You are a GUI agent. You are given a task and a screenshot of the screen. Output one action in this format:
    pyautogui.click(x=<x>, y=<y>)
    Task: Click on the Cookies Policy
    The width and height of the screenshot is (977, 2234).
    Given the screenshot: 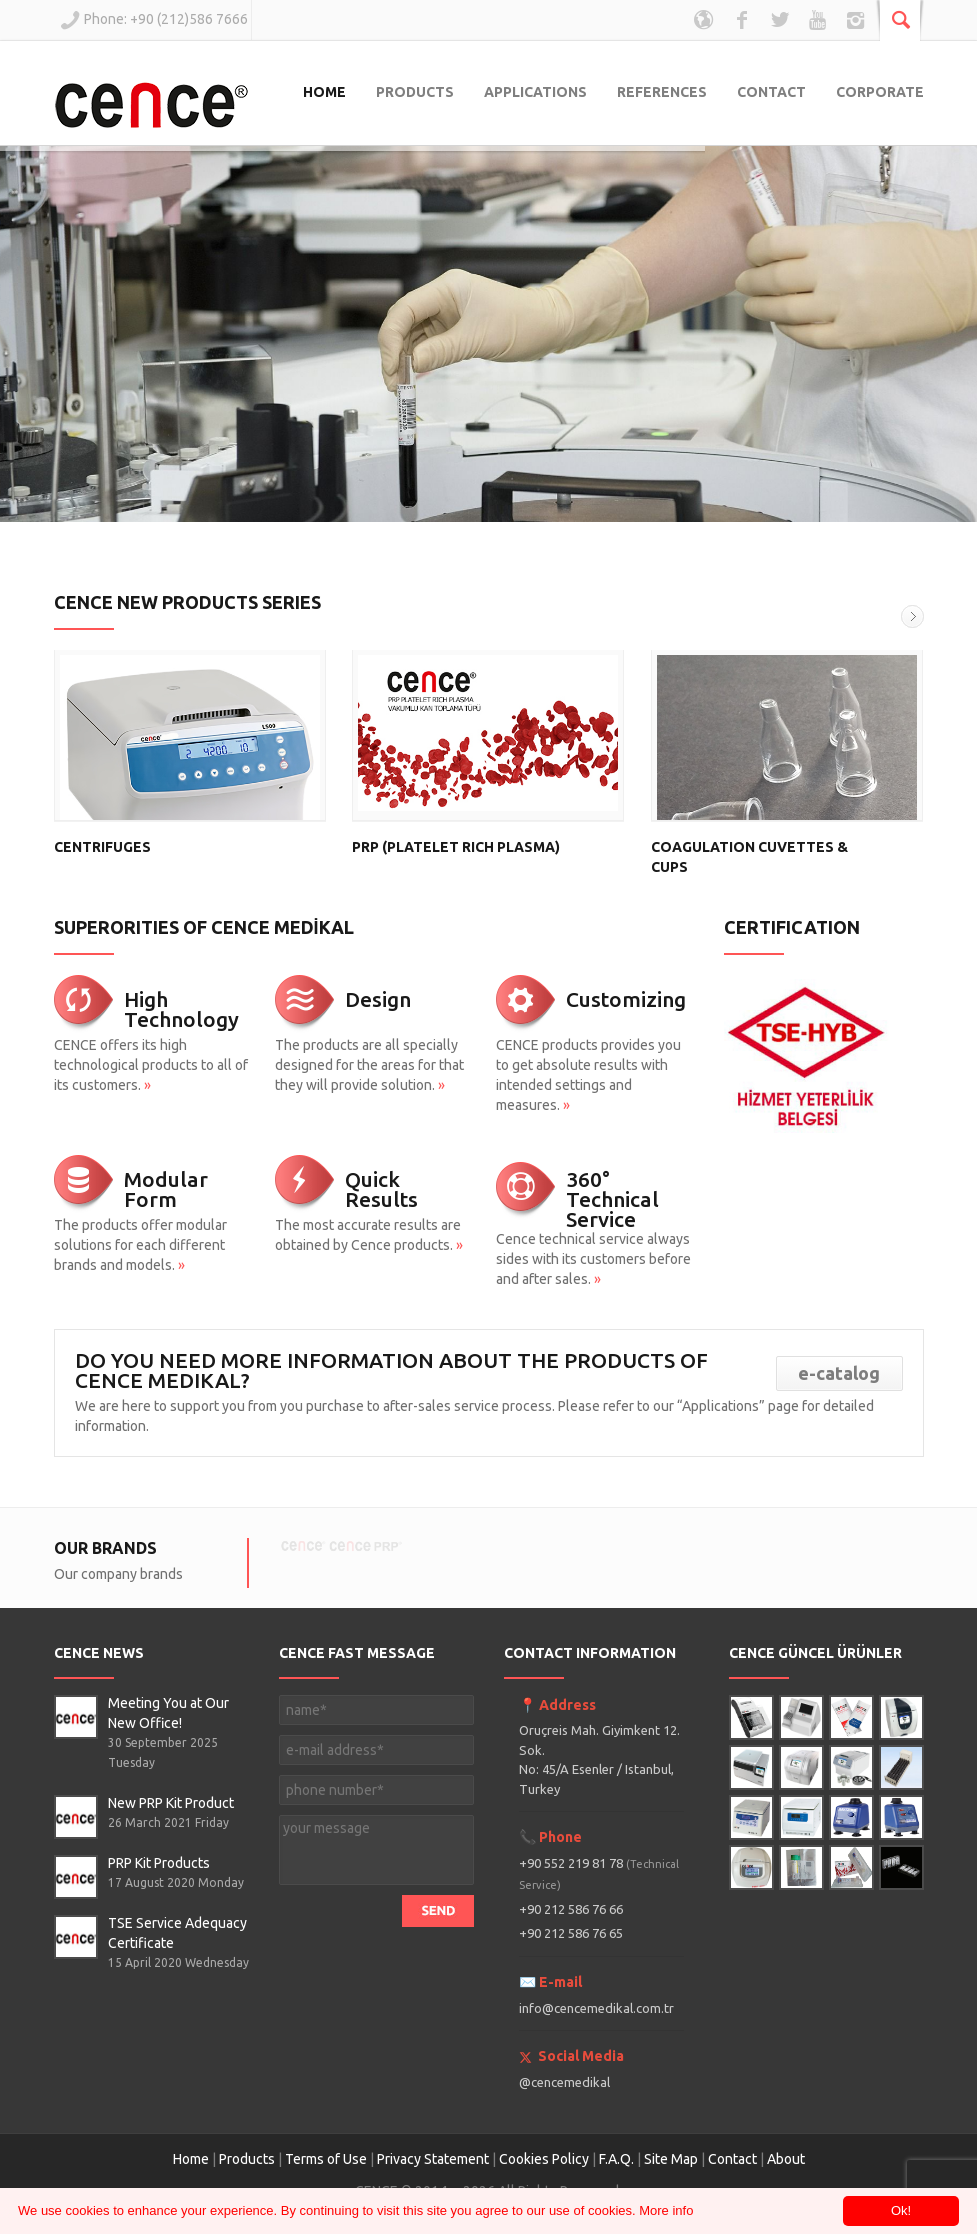 What is the action you would take?
    pyautogui.click(x=544, y=2159)
    